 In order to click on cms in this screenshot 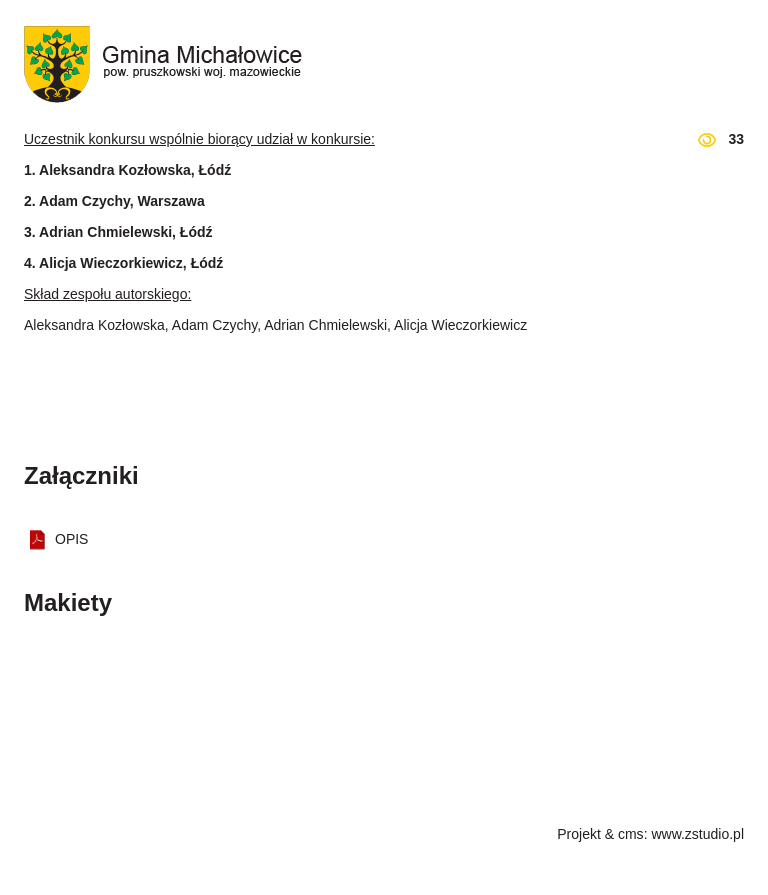, I will do `click(631, 834)`.